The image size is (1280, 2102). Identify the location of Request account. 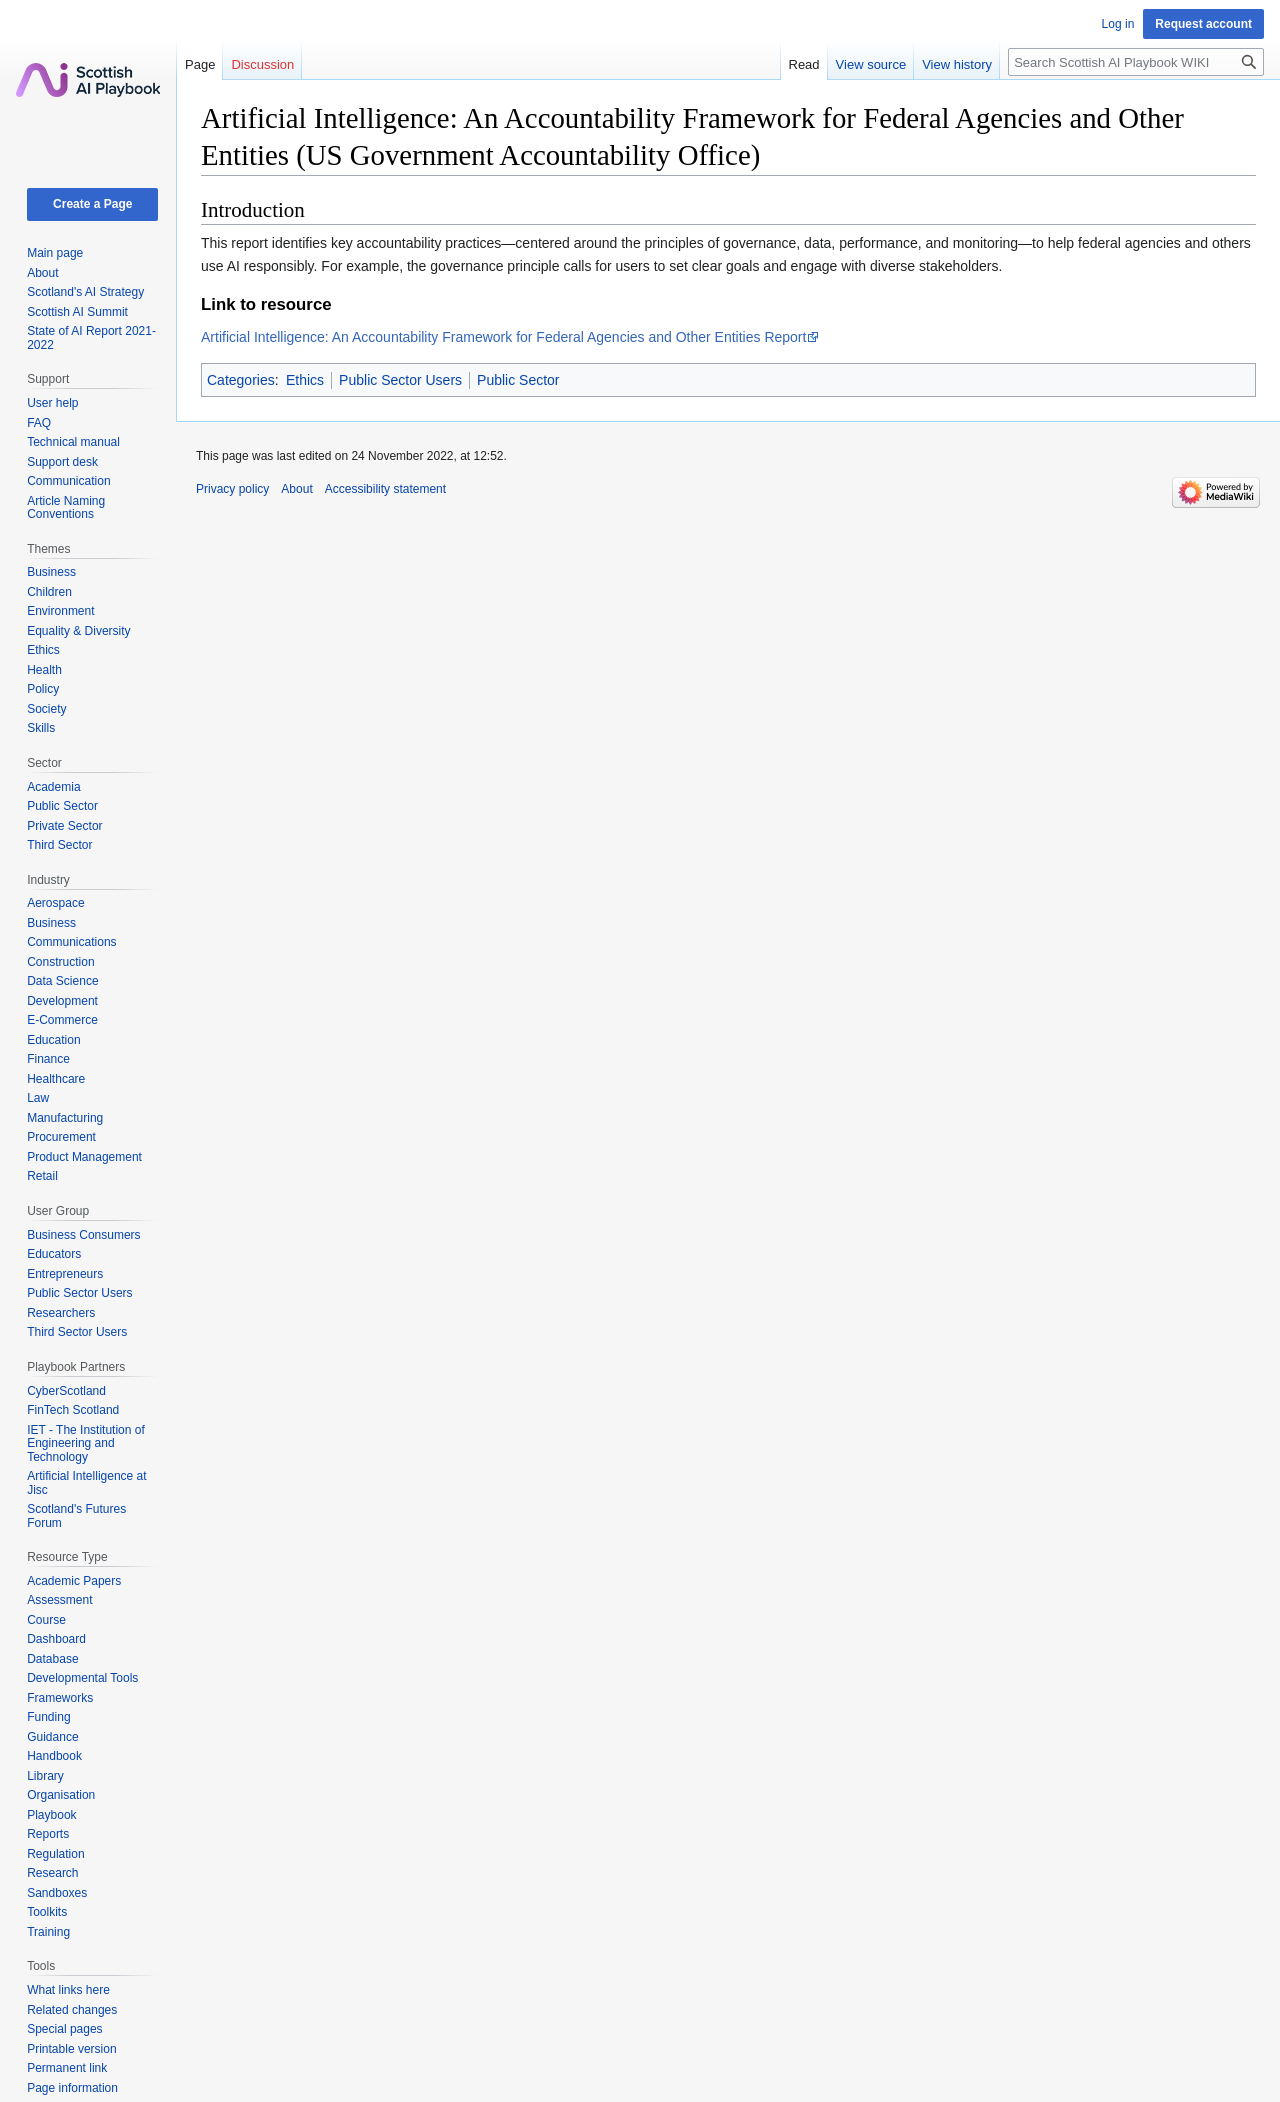
(1203, 24).